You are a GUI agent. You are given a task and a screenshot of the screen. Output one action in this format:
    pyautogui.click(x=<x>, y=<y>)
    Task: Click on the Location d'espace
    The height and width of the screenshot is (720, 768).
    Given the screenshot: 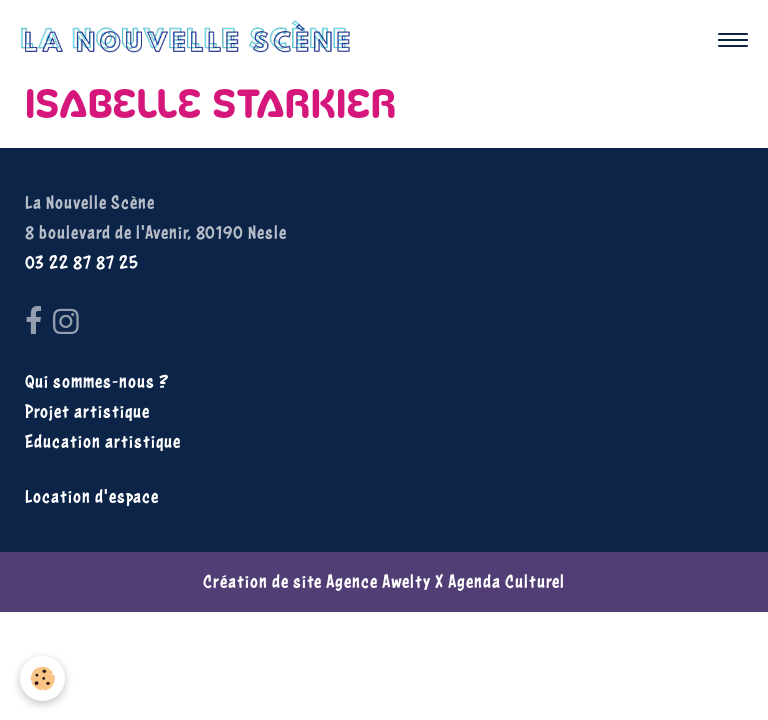 What is the action you would take?
    pyautogui.click(x=92, y=496)
    